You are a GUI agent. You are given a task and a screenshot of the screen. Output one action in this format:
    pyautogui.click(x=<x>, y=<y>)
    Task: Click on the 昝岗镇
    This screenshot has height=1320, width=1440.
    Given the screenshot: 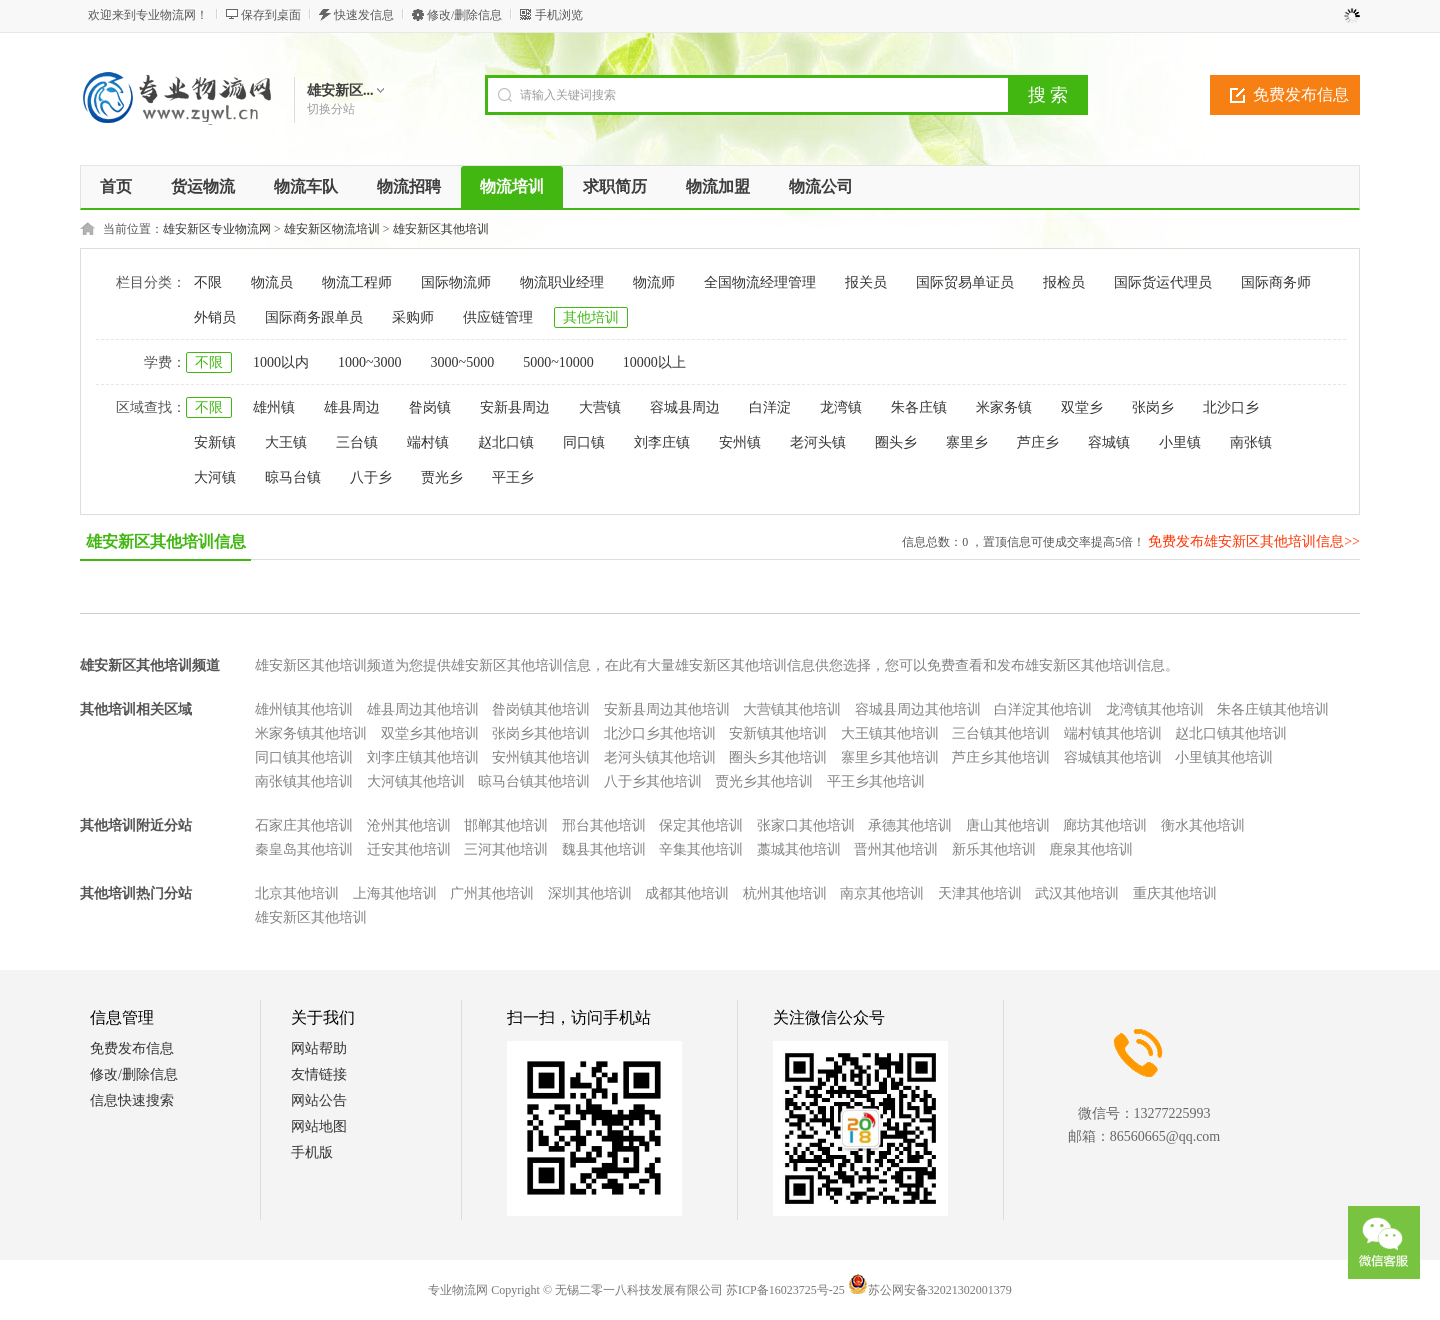 What is the action you would take?
    pyautogui.click(x=430, y=407)
    